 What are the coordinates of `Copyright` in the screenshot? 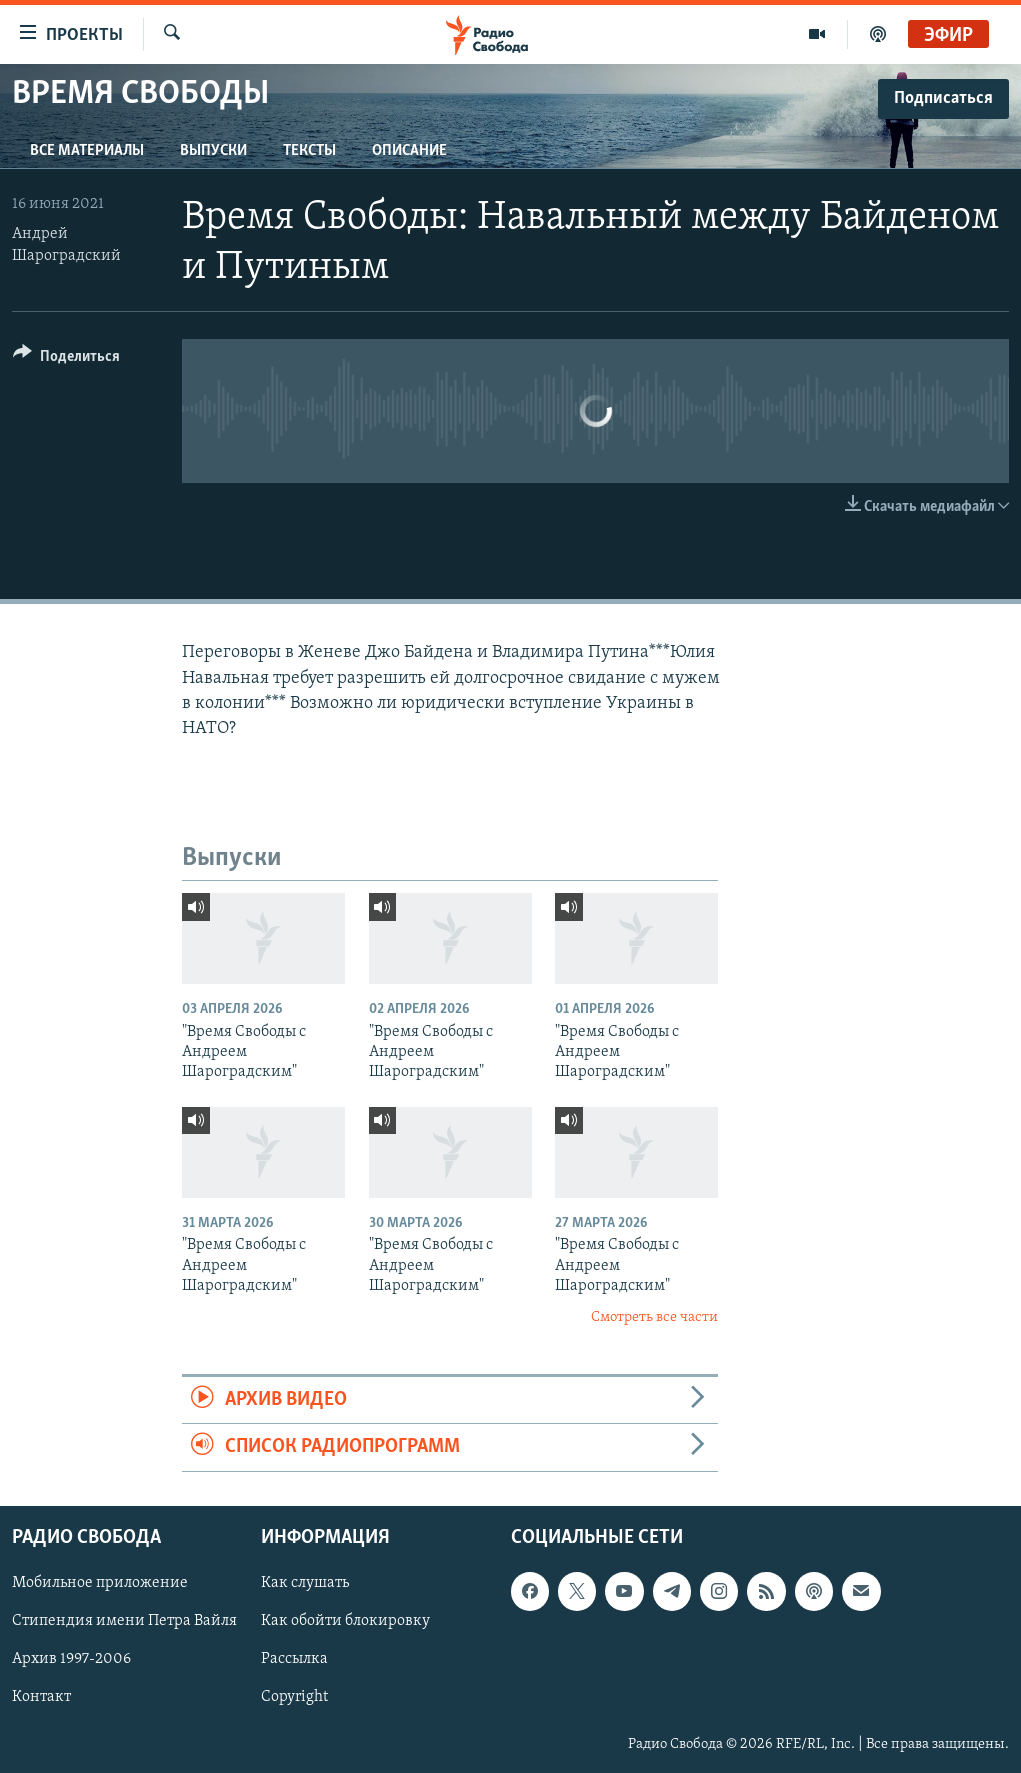 It's located at (294, 1697).